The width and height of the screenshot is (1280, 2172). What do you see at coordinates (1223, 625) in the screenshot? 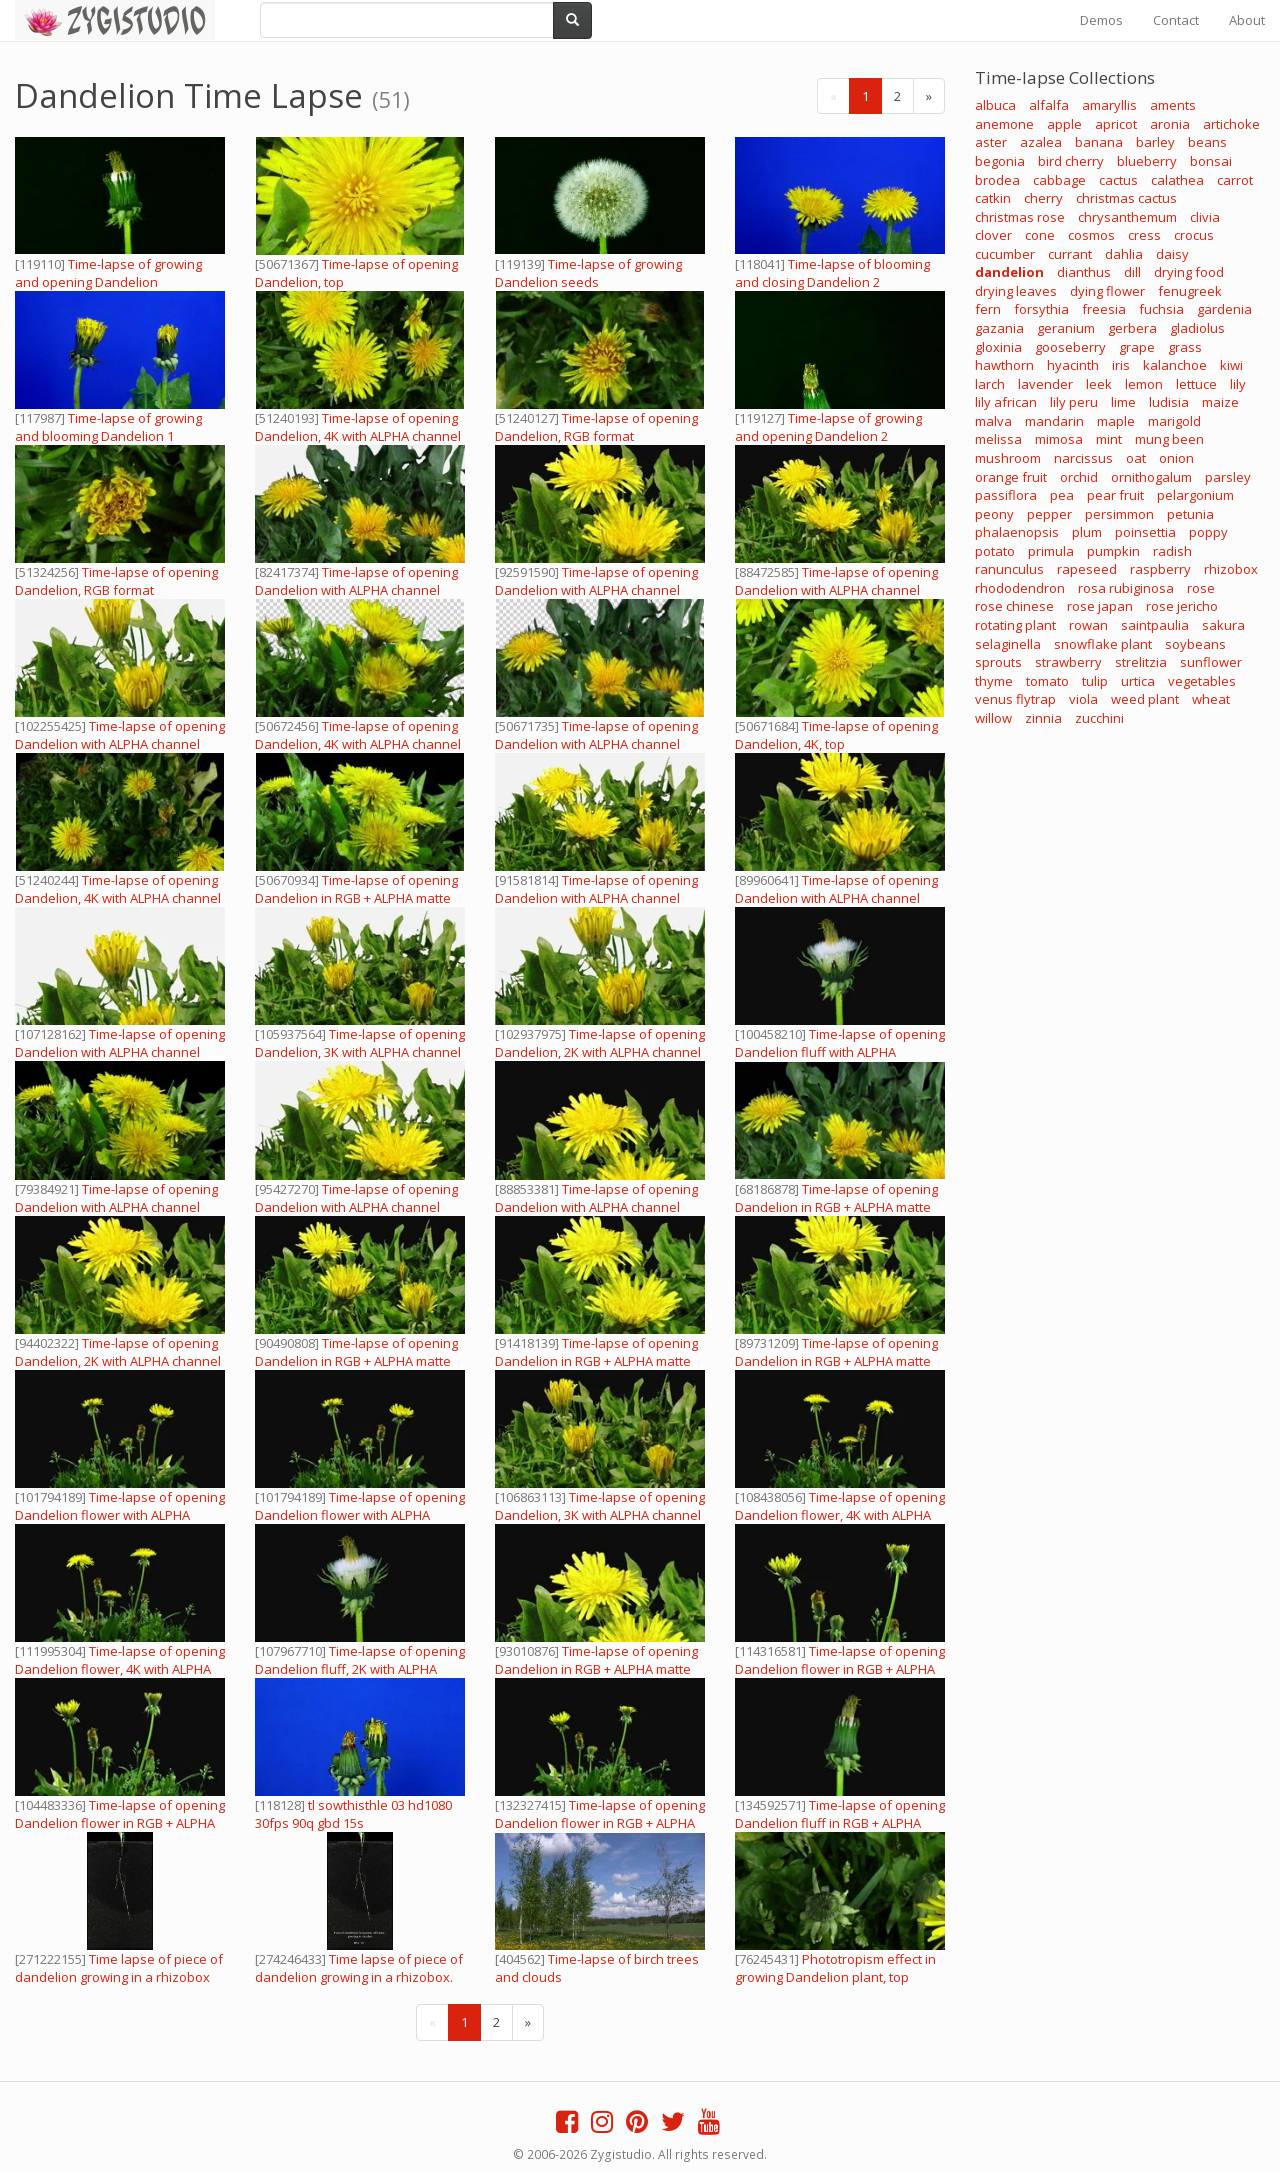
I see `sakura` at bounding box center [1223, 625].